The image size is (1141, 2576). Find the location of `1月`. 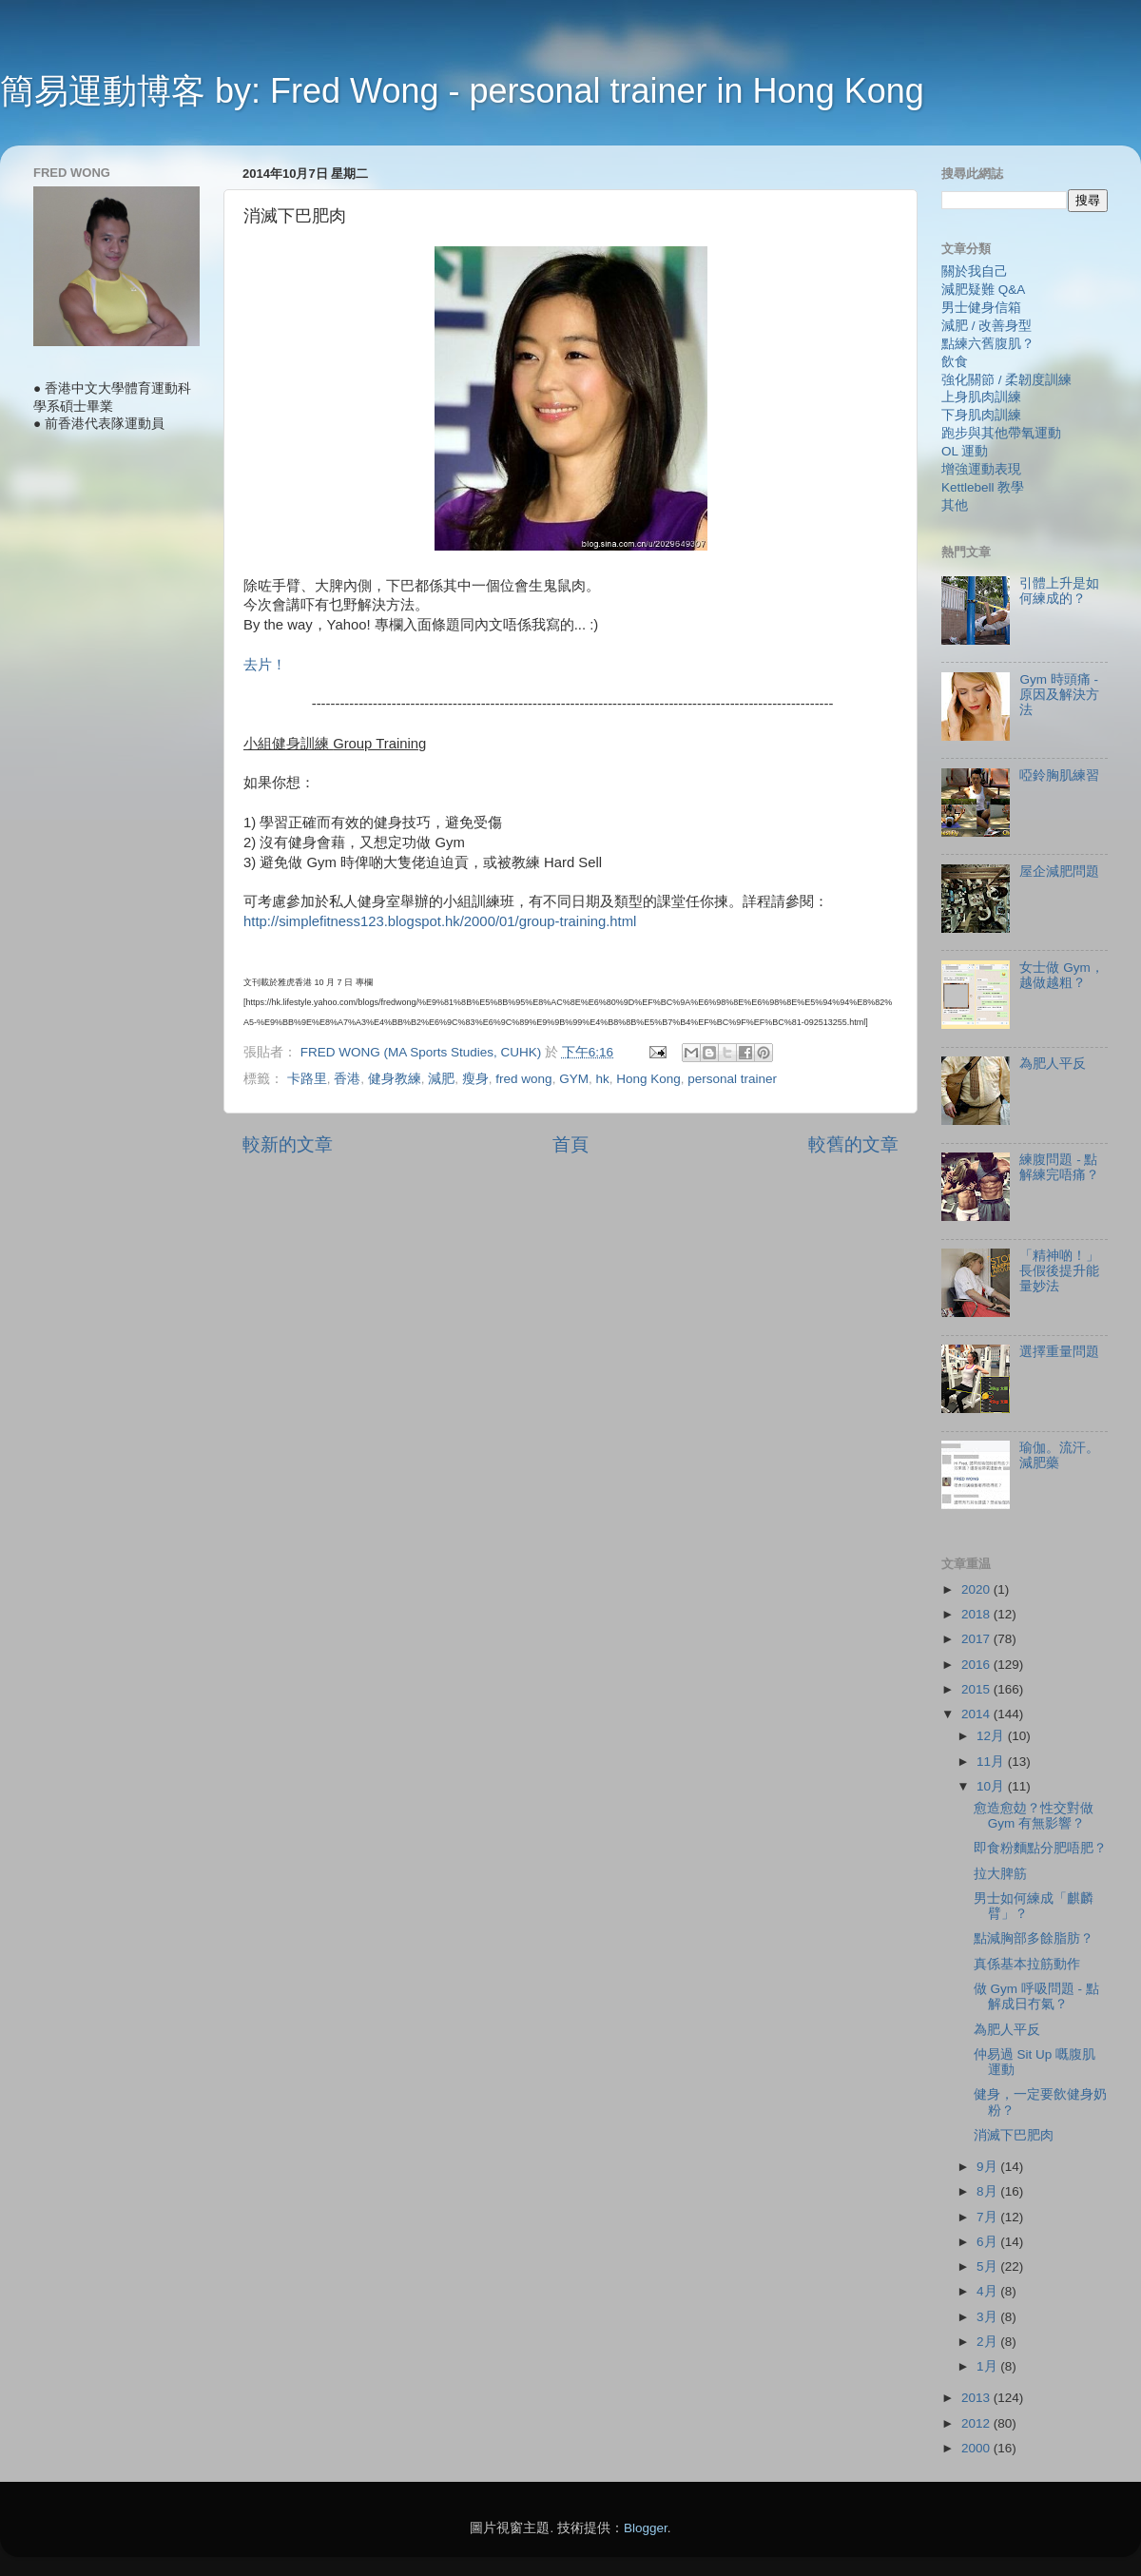

1月 is located at coordinates (988, 2366).